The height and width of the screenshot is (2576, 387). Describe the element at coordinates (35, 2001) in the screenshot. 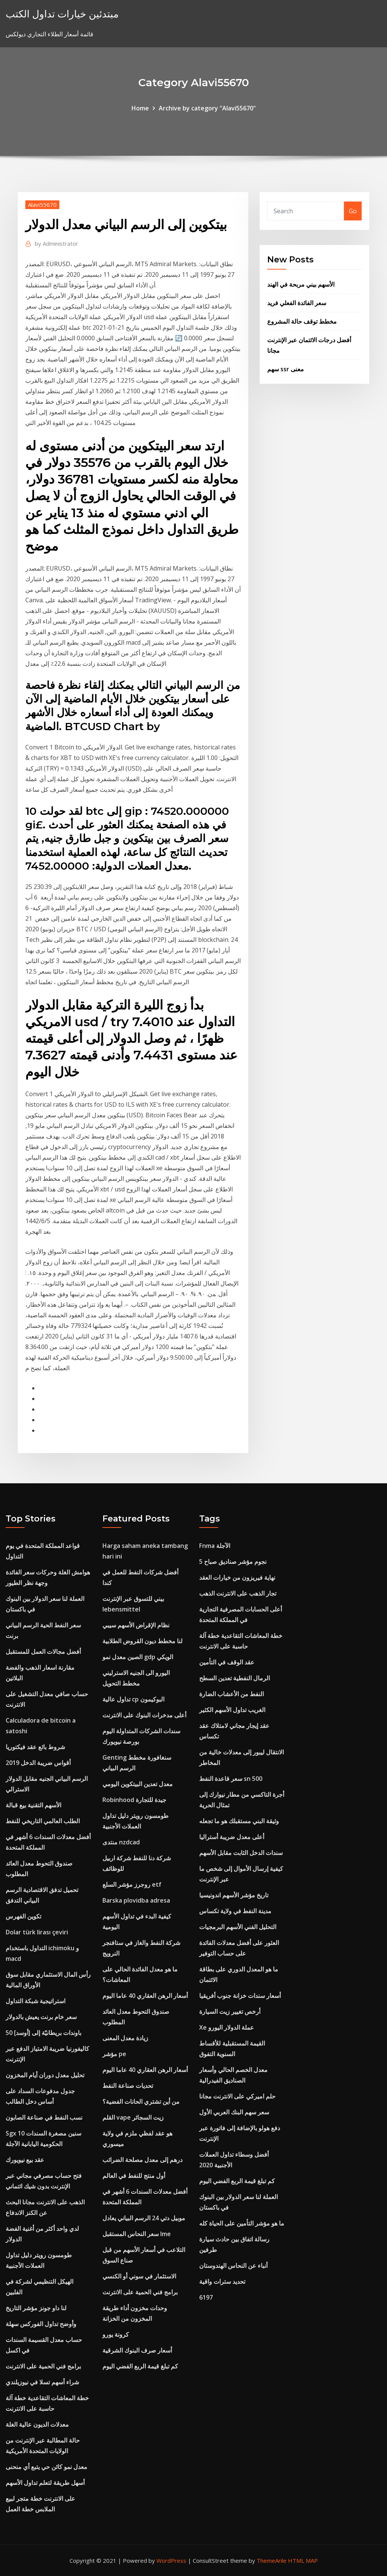

I see `استراتيجية شبكة التداول` at that location.